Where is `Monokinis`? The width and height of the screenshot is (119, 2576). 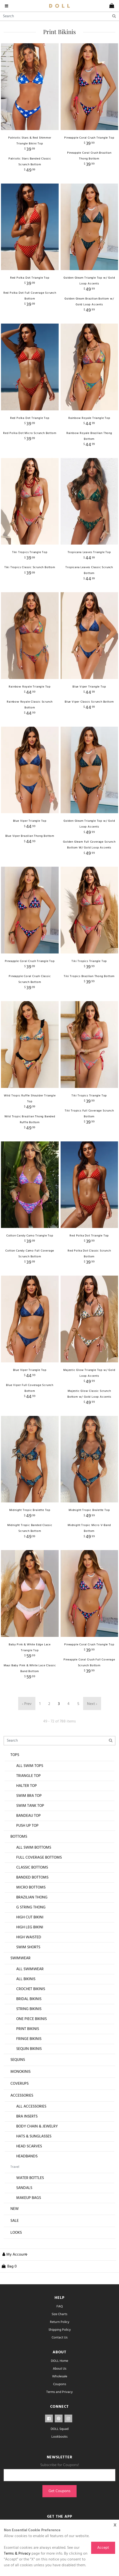
Monokinis is located at coordinates (20, 2072).